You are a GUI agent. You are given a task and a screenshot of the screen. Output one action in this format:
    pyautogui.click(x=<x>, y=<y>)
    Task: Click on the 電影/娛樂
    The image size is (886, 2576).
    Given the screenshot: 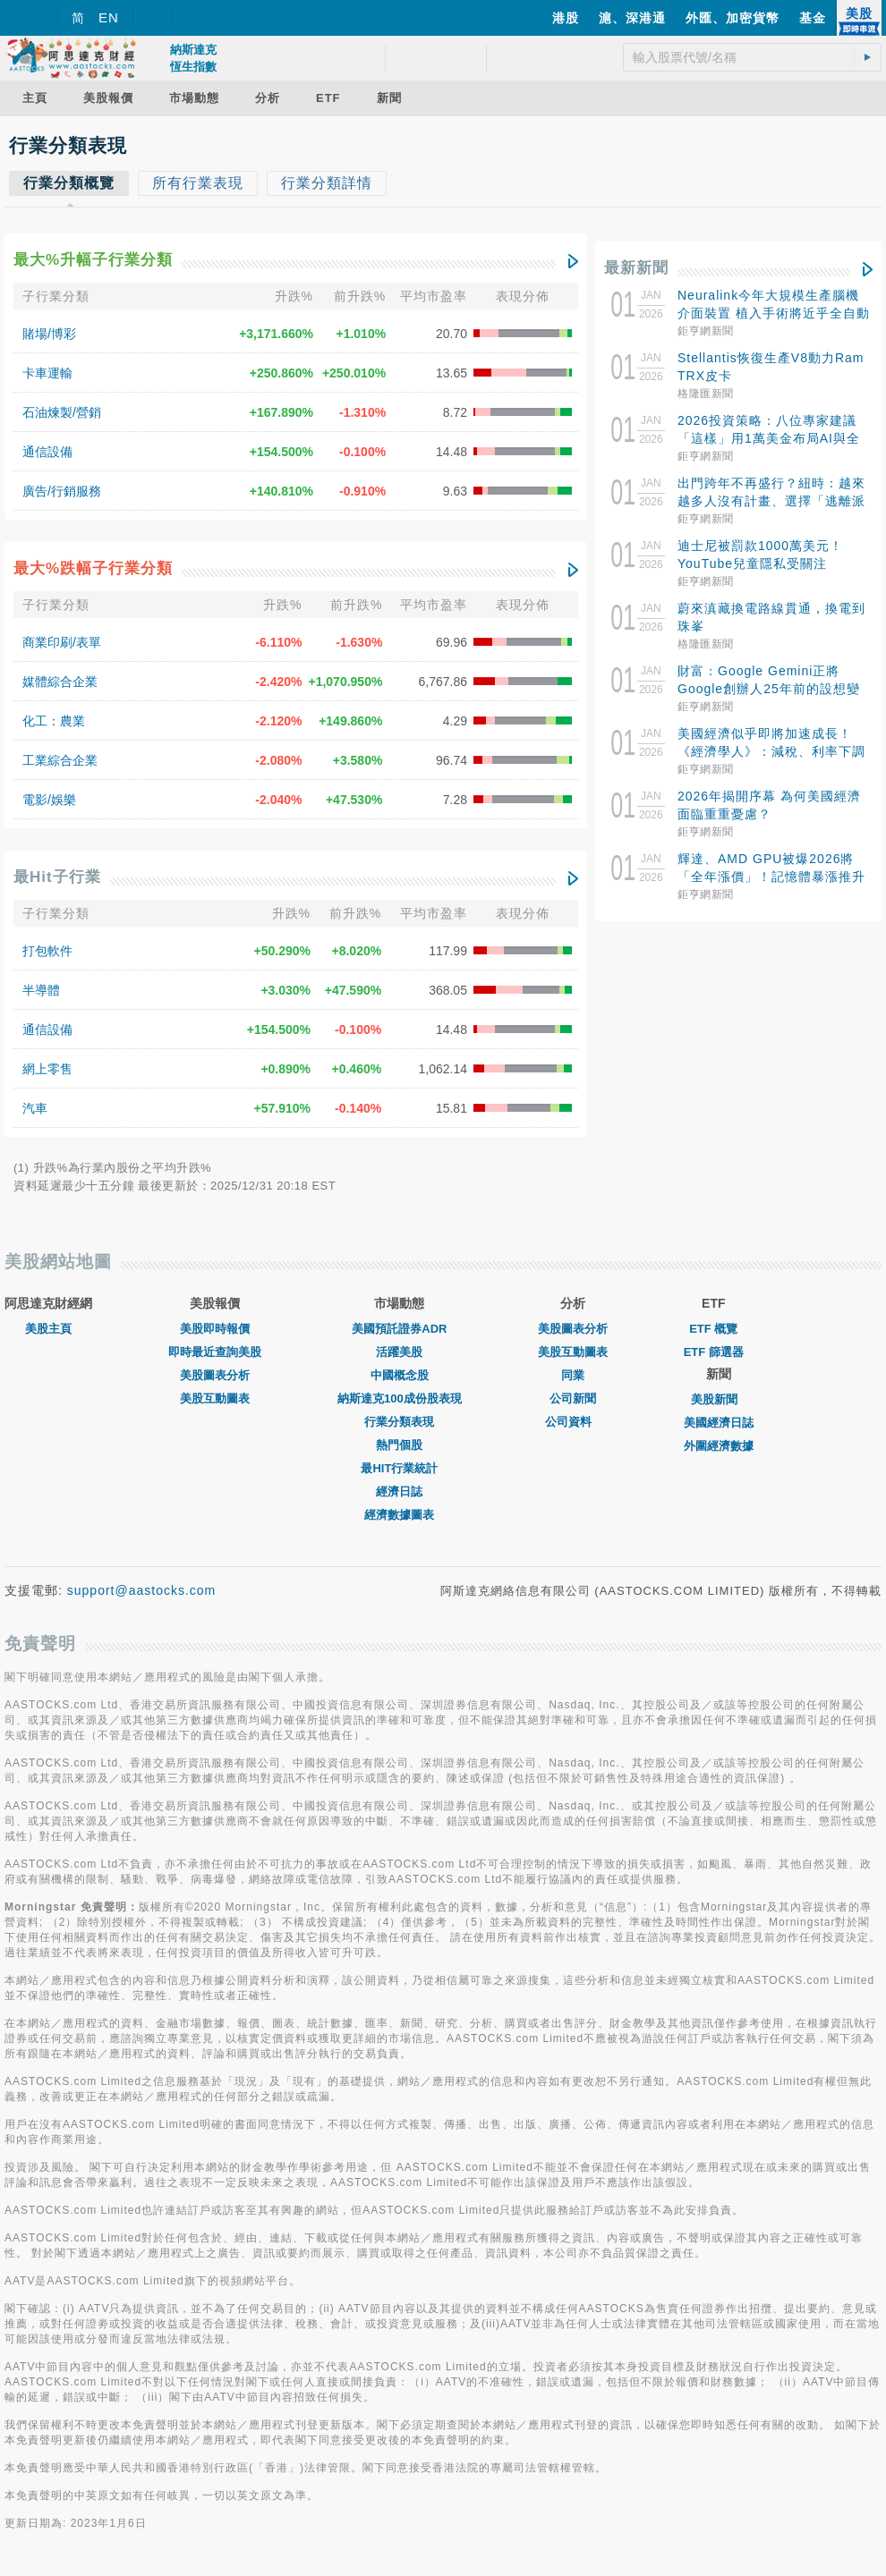 What is the action you would take?
    pyautogui.click(x=49, y=799)
    